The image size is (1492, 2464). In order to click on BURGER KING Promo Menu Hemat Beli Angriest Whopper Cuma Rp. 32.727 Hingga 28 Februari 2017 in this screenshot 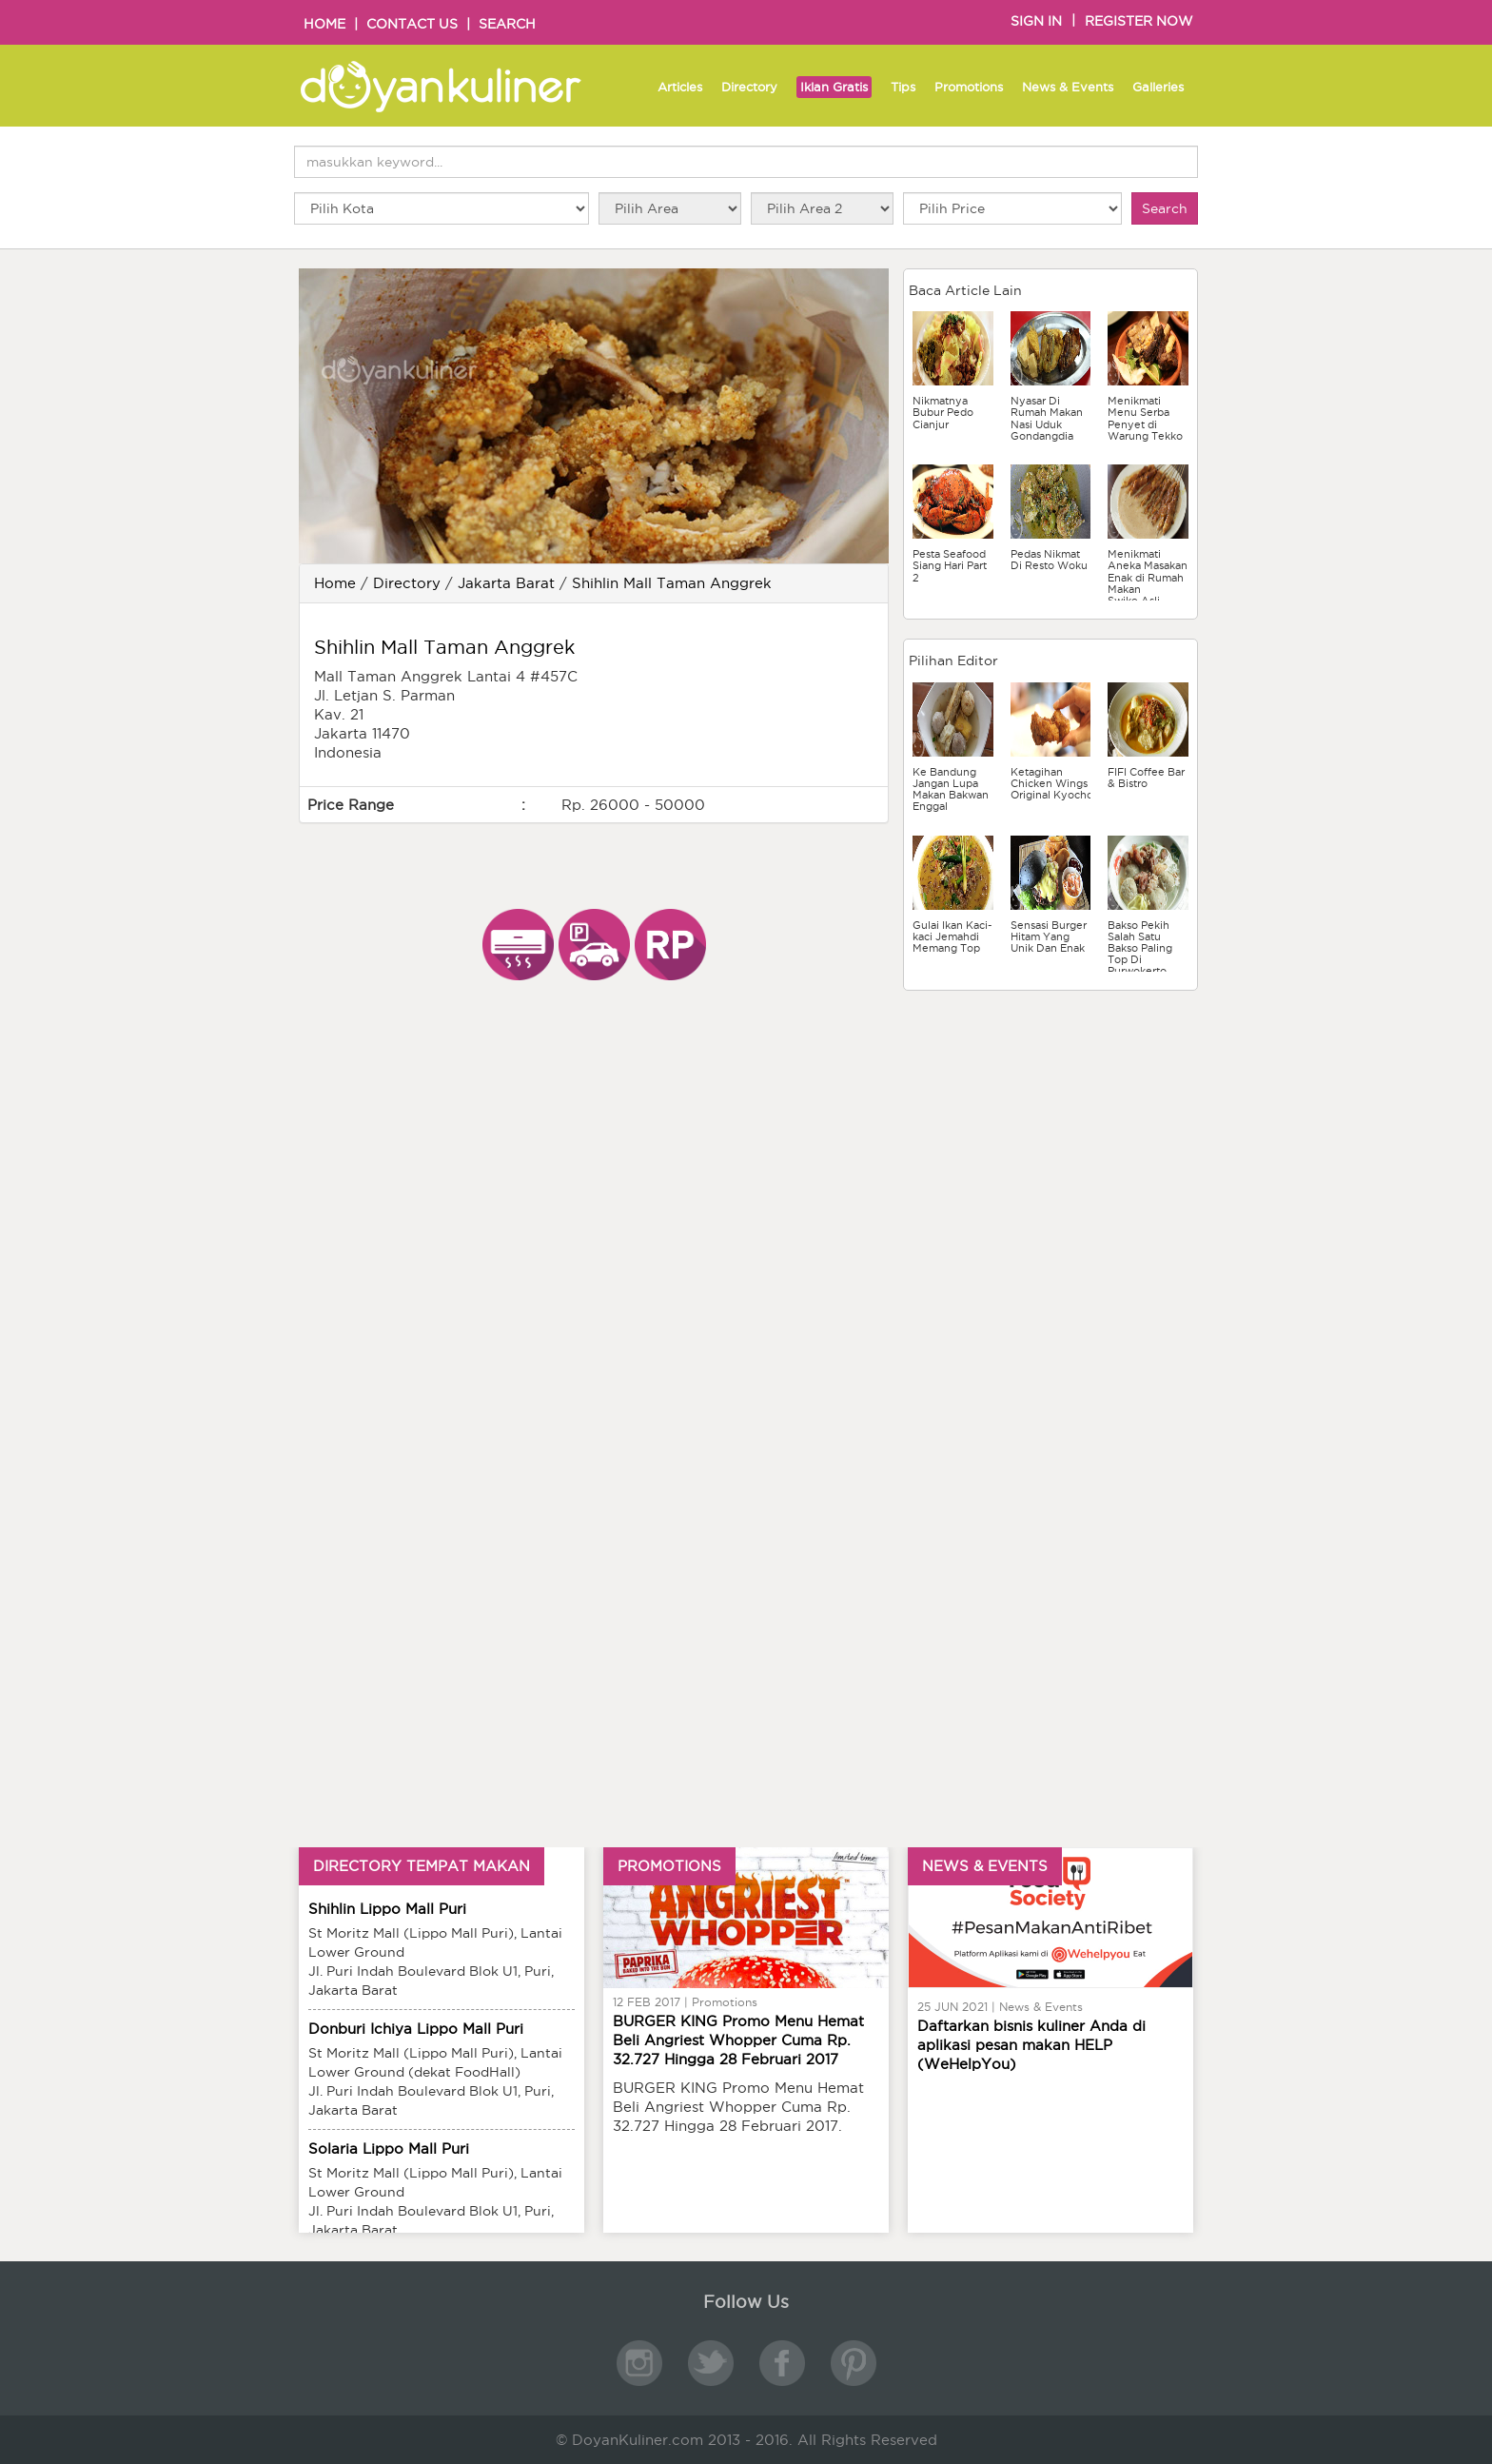, I will do `click(738, 2040)`.